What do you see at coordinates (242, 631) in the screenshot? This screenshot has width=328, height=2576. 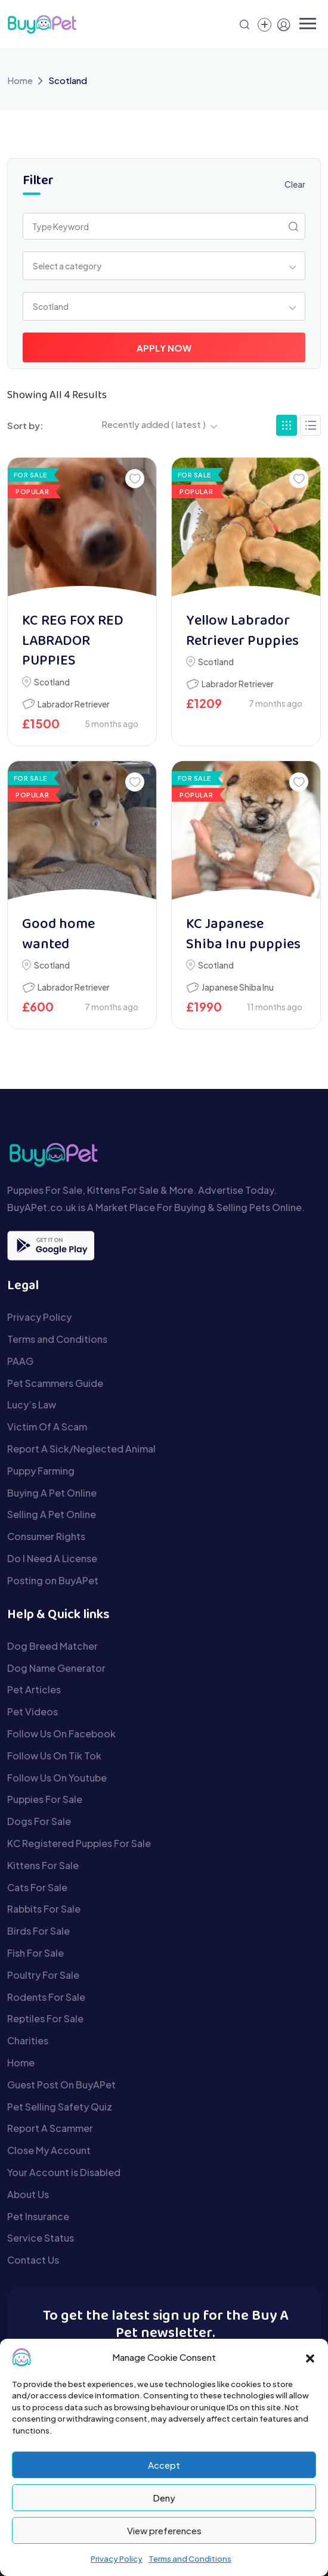 I see `Yellow Labrador Retriever Puppies` at bounding box center [242, 631].